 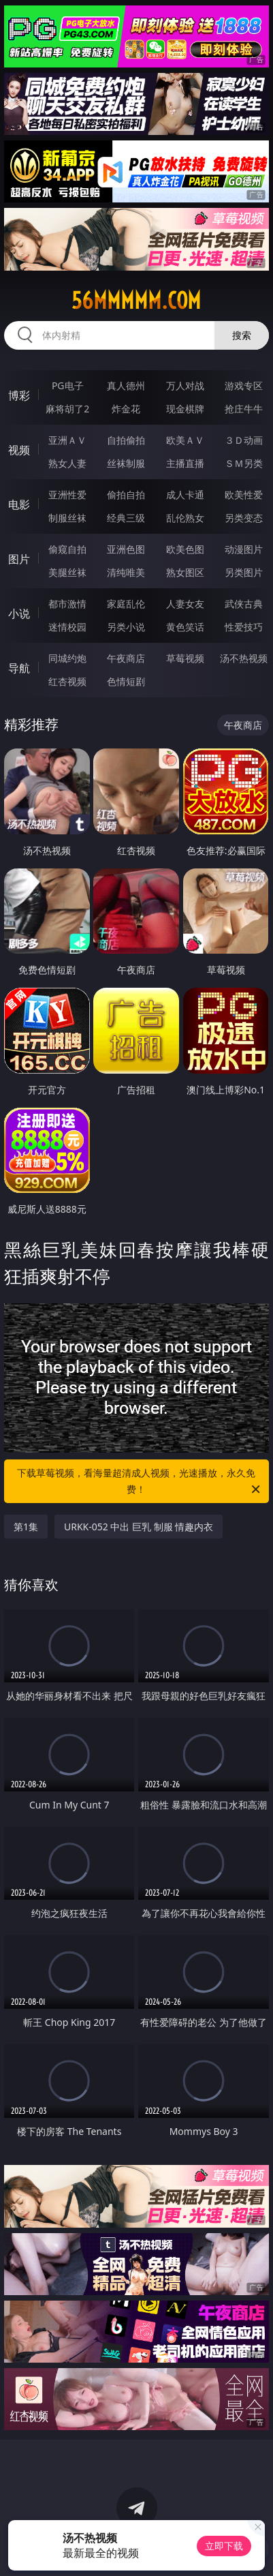 What do you see at coordinates (67, 572) in the screenshot?
I see `美腿丝袜` at bounding box center [67, 572].